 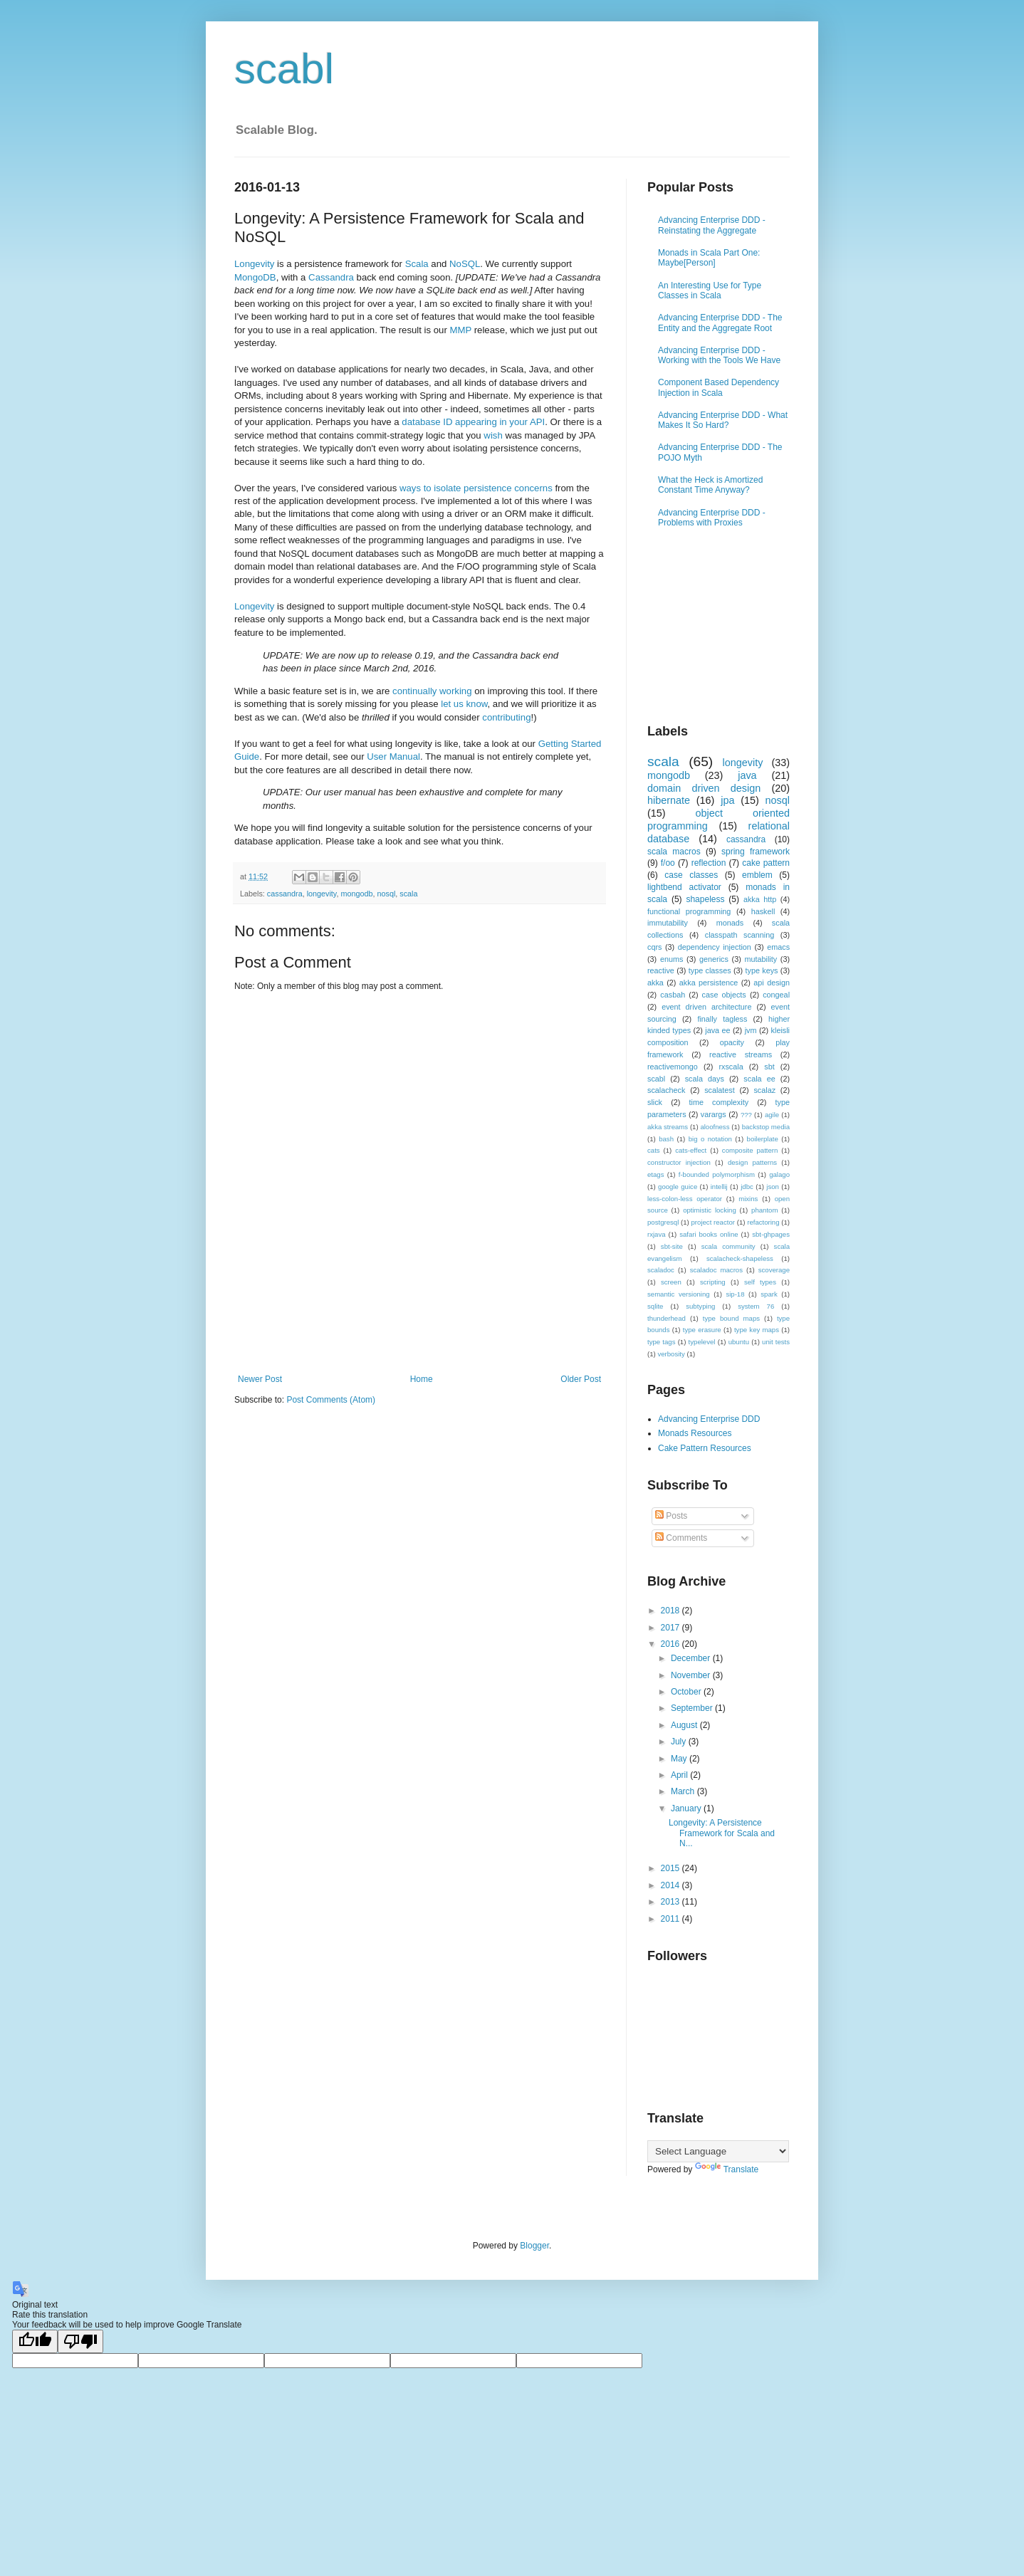 I want to click on Cake Pattern Resources, so click(x=704, y=1448).